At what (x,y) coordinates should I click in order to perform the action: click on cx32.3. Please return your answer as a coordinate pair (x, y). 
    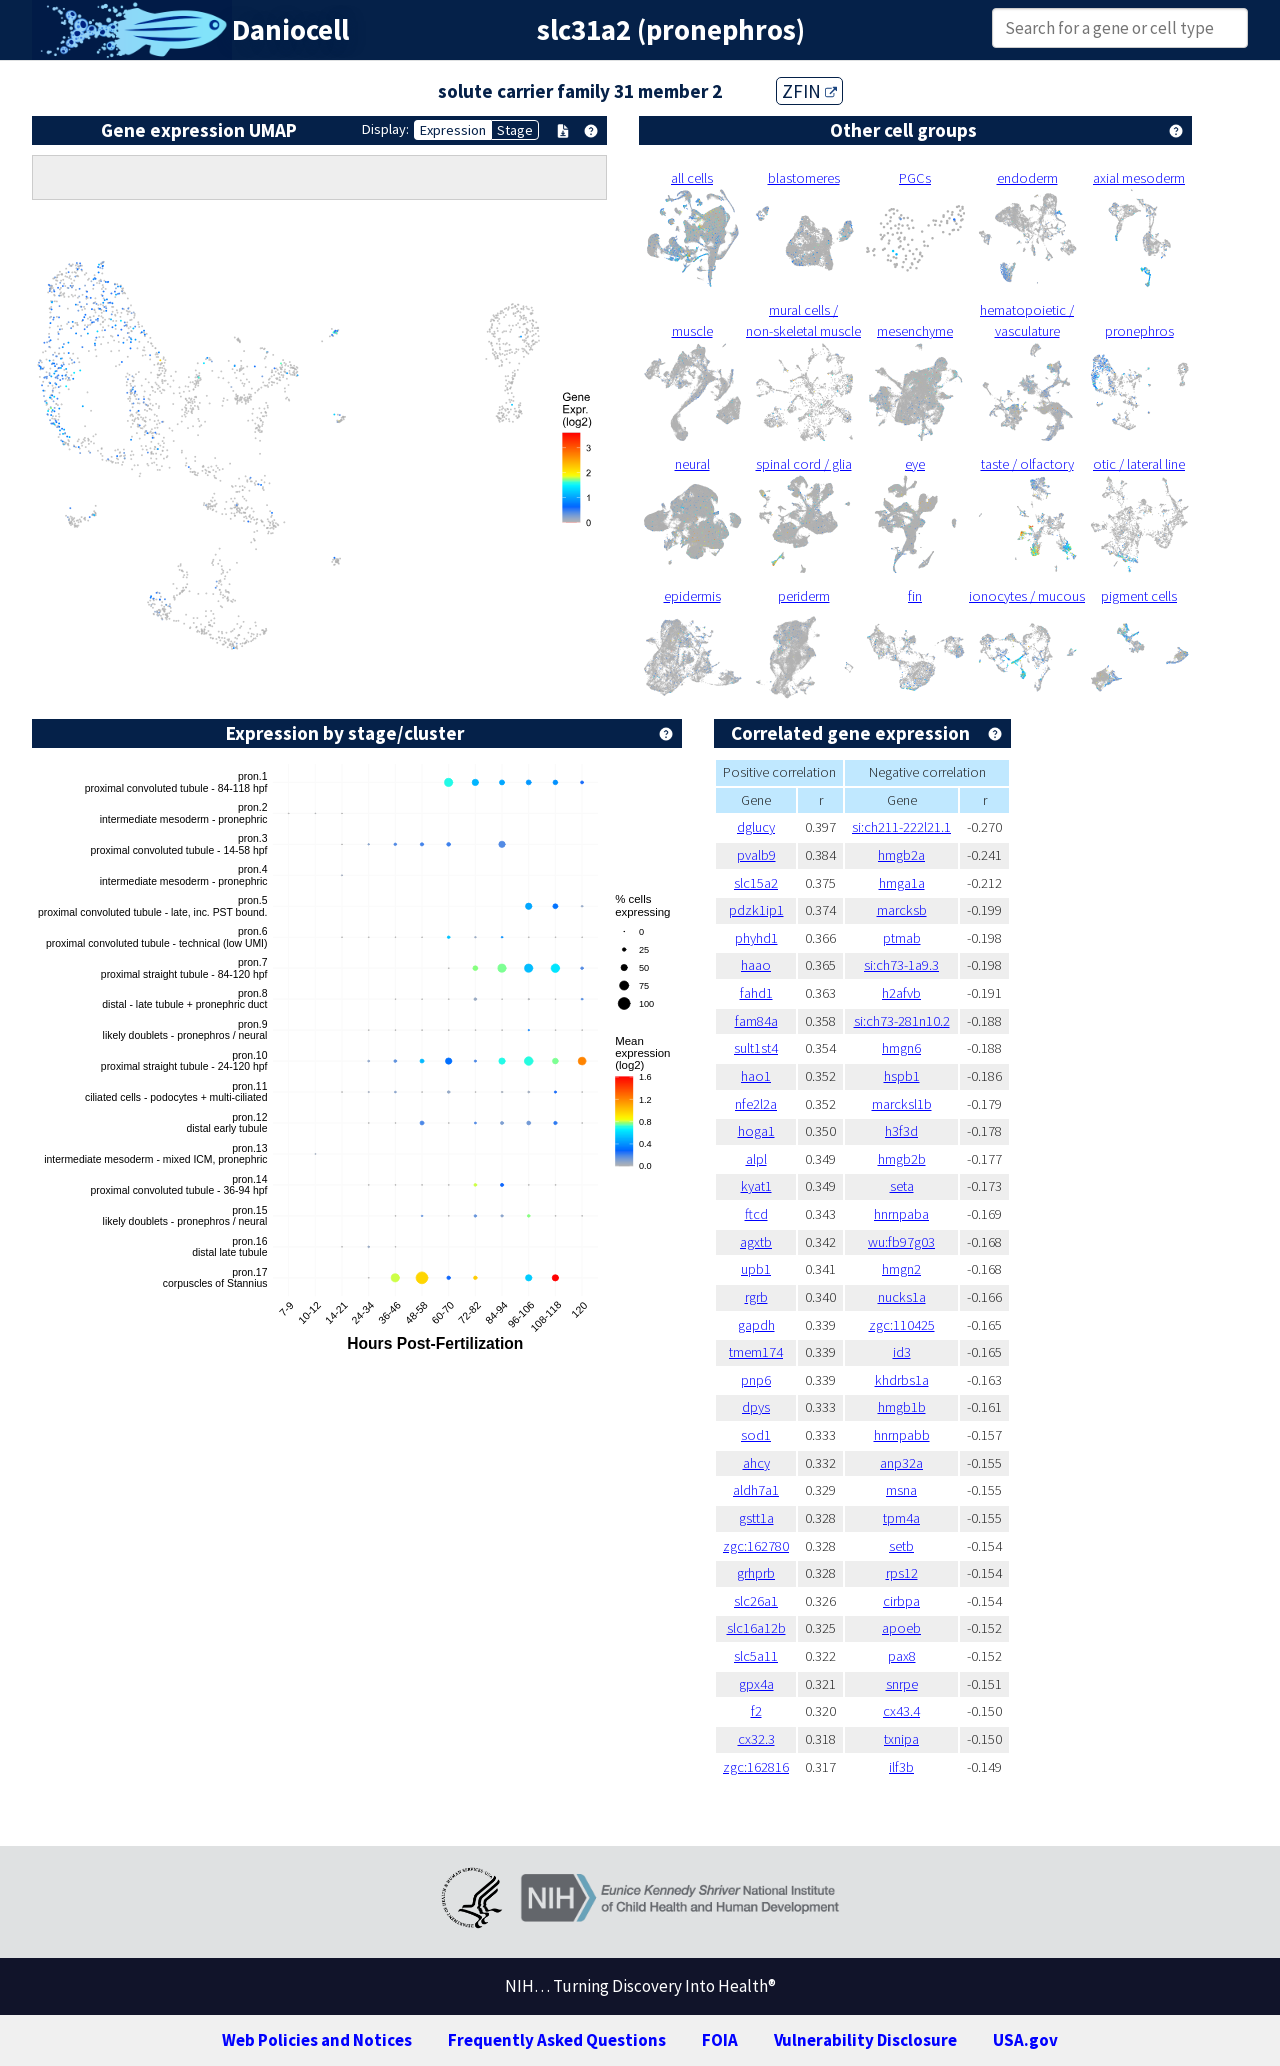
    Looking at the image, I should click on (756, 1739).